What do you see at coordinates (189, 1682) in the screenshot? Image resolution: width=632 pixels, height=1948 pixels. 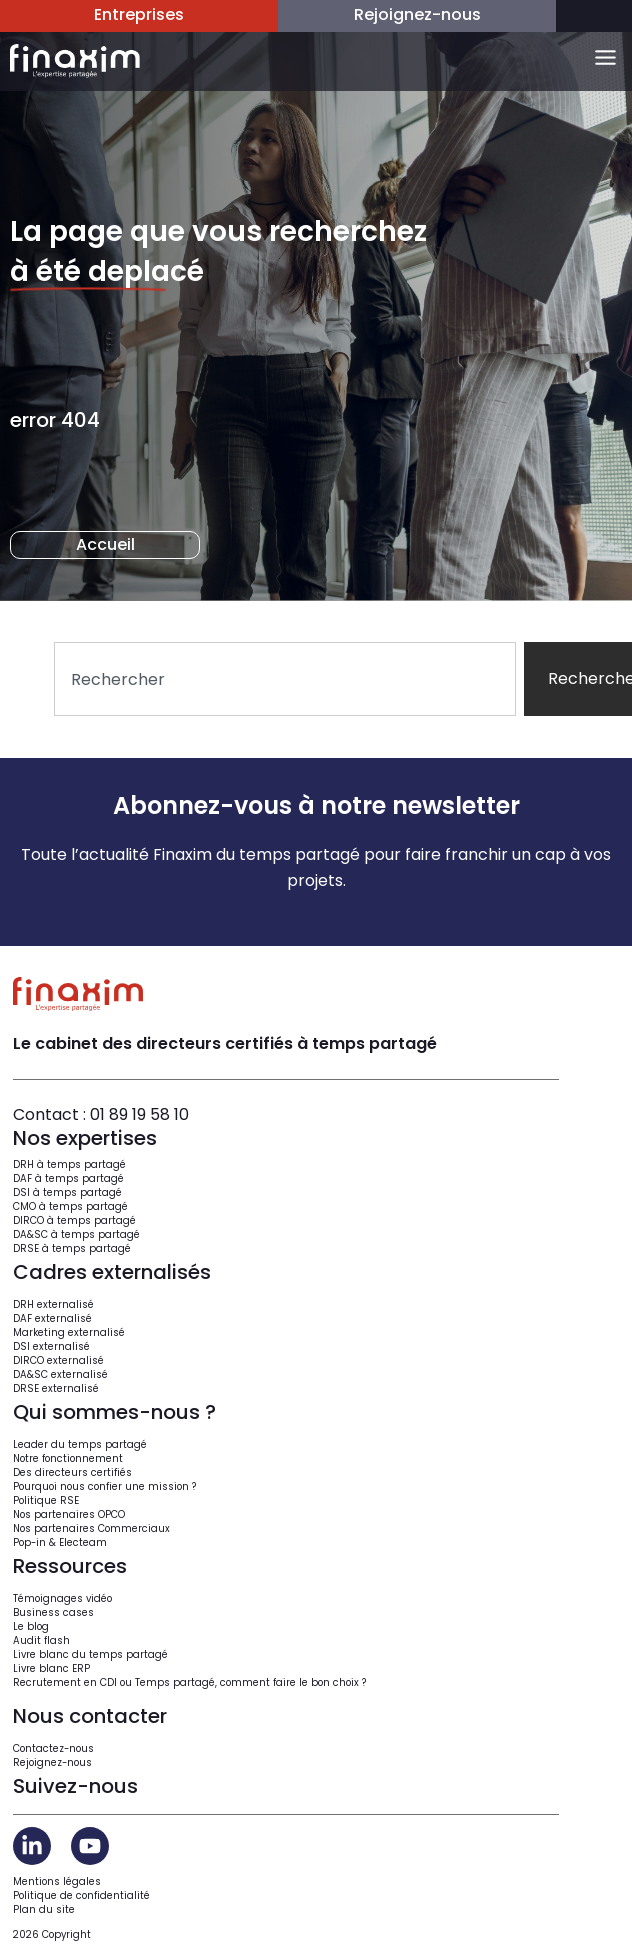 I see `Recrutement en CDI ou Temps partagé, comment faire le bon choix ?` at bounding box center [189, 1682].